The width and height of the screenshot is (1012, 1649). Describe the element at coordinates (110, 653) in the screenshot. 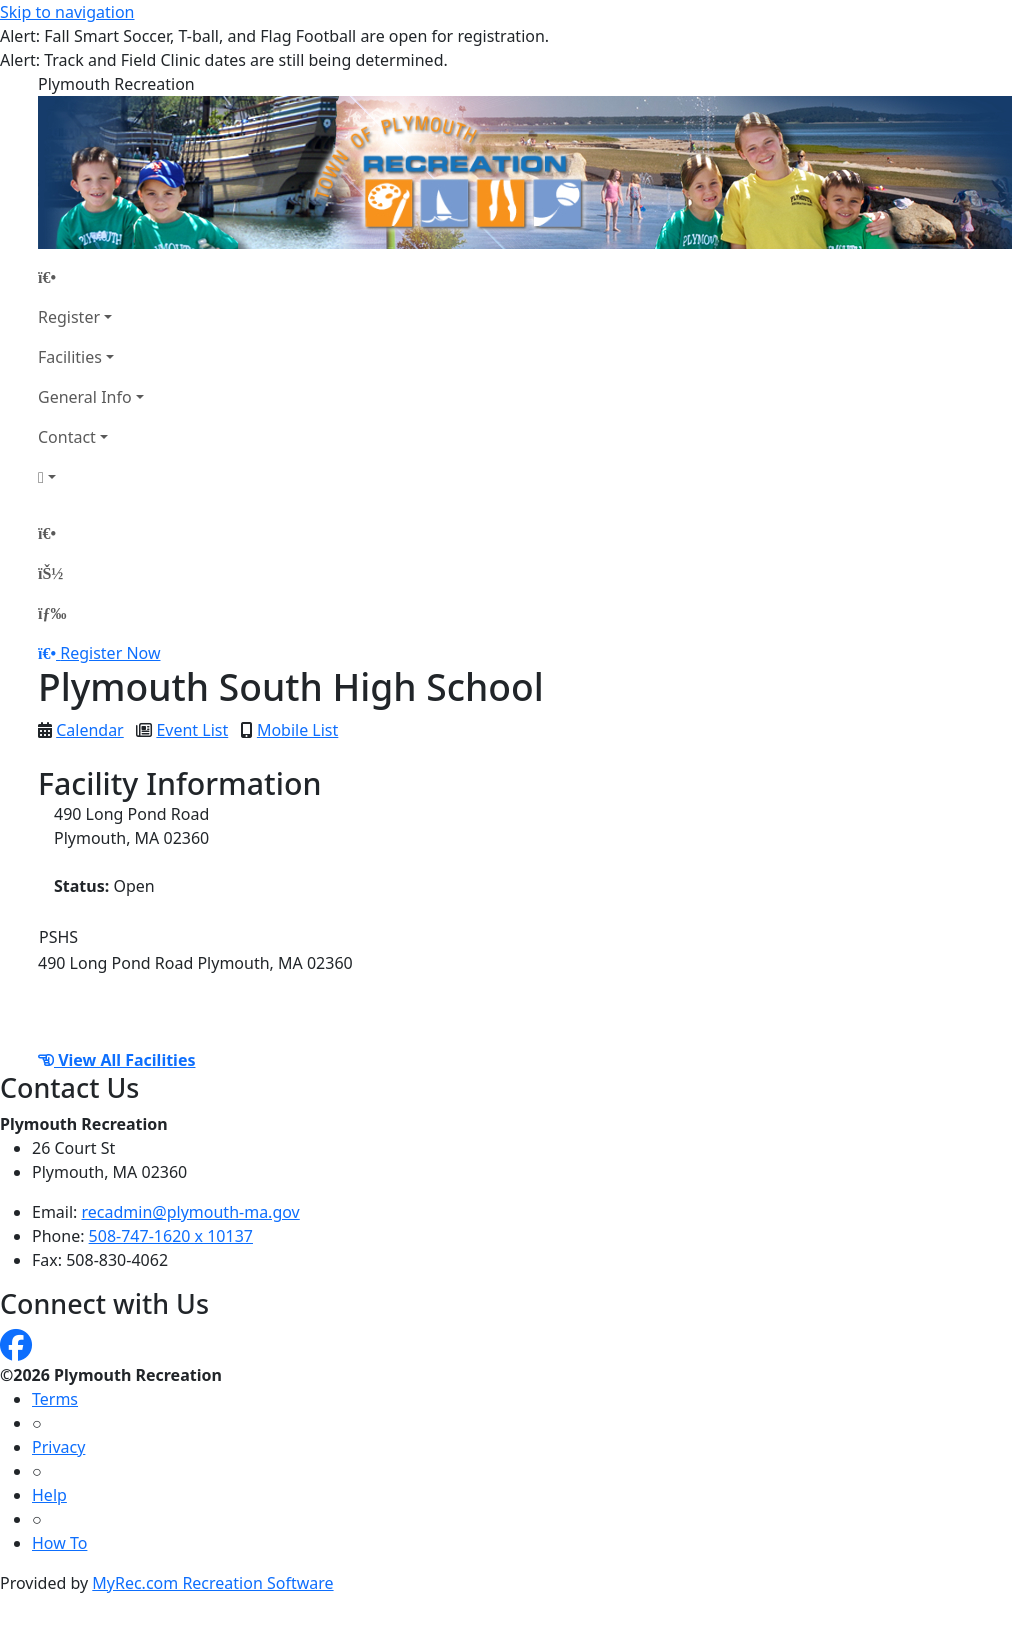

I see `Register Now` at that location.